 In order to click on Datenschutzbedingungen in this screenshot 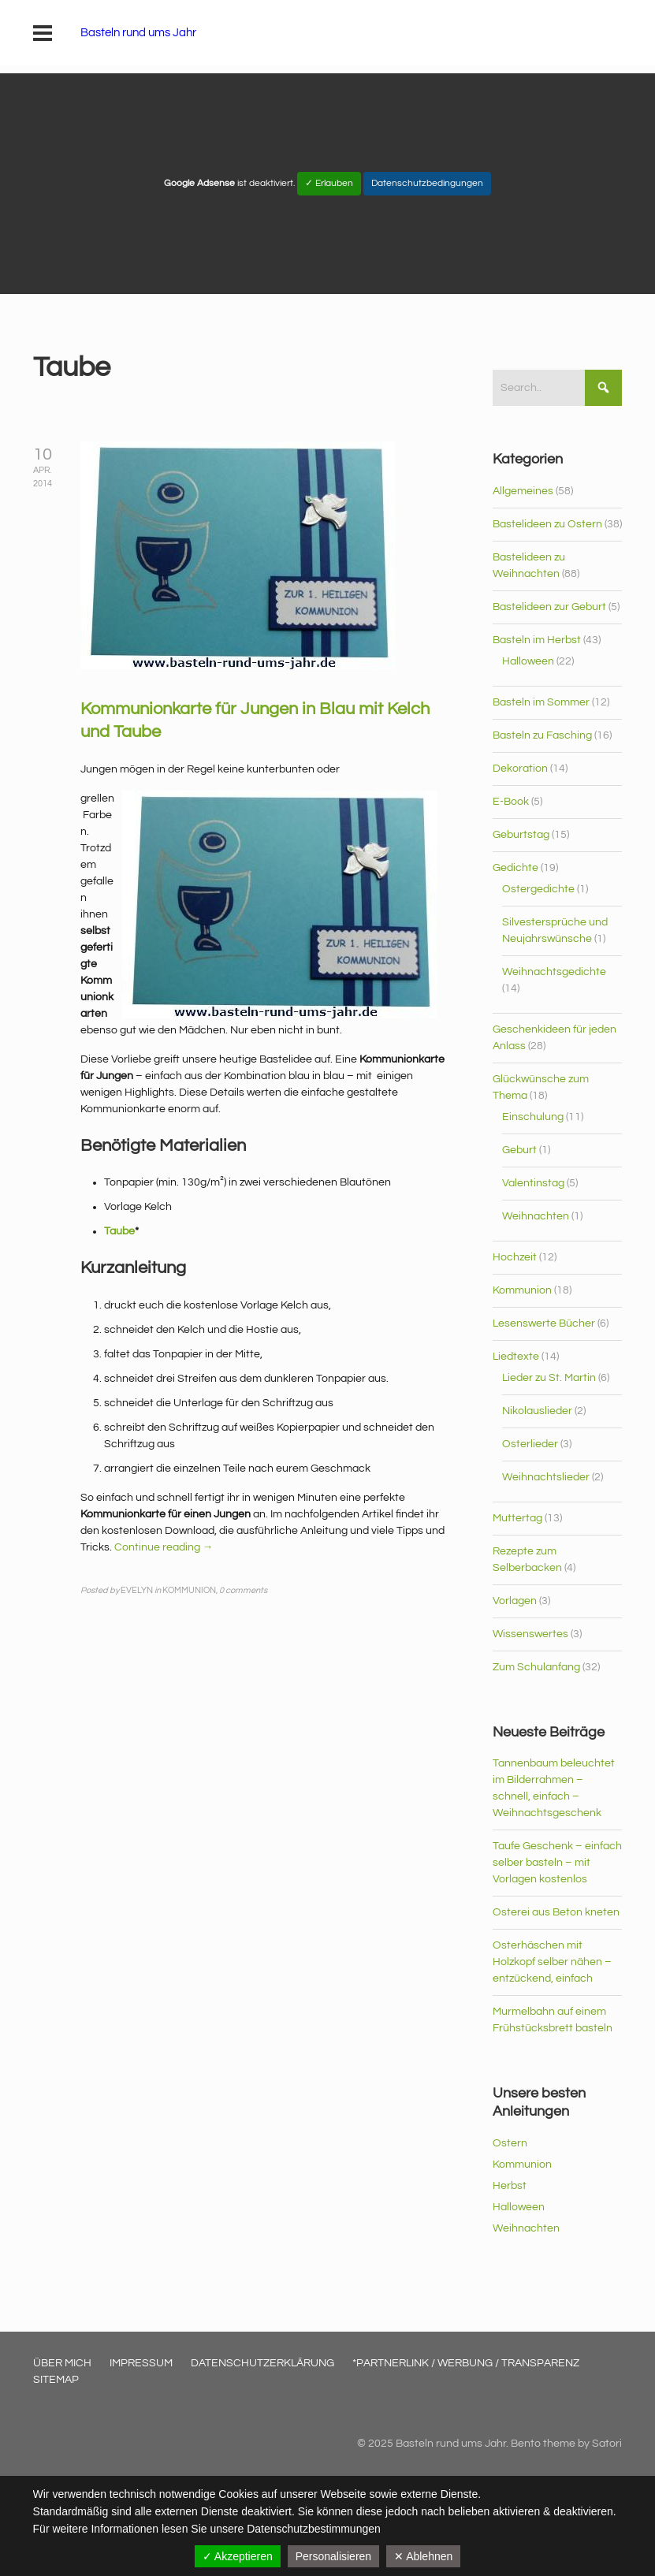, I will do `click(427, 183)`.